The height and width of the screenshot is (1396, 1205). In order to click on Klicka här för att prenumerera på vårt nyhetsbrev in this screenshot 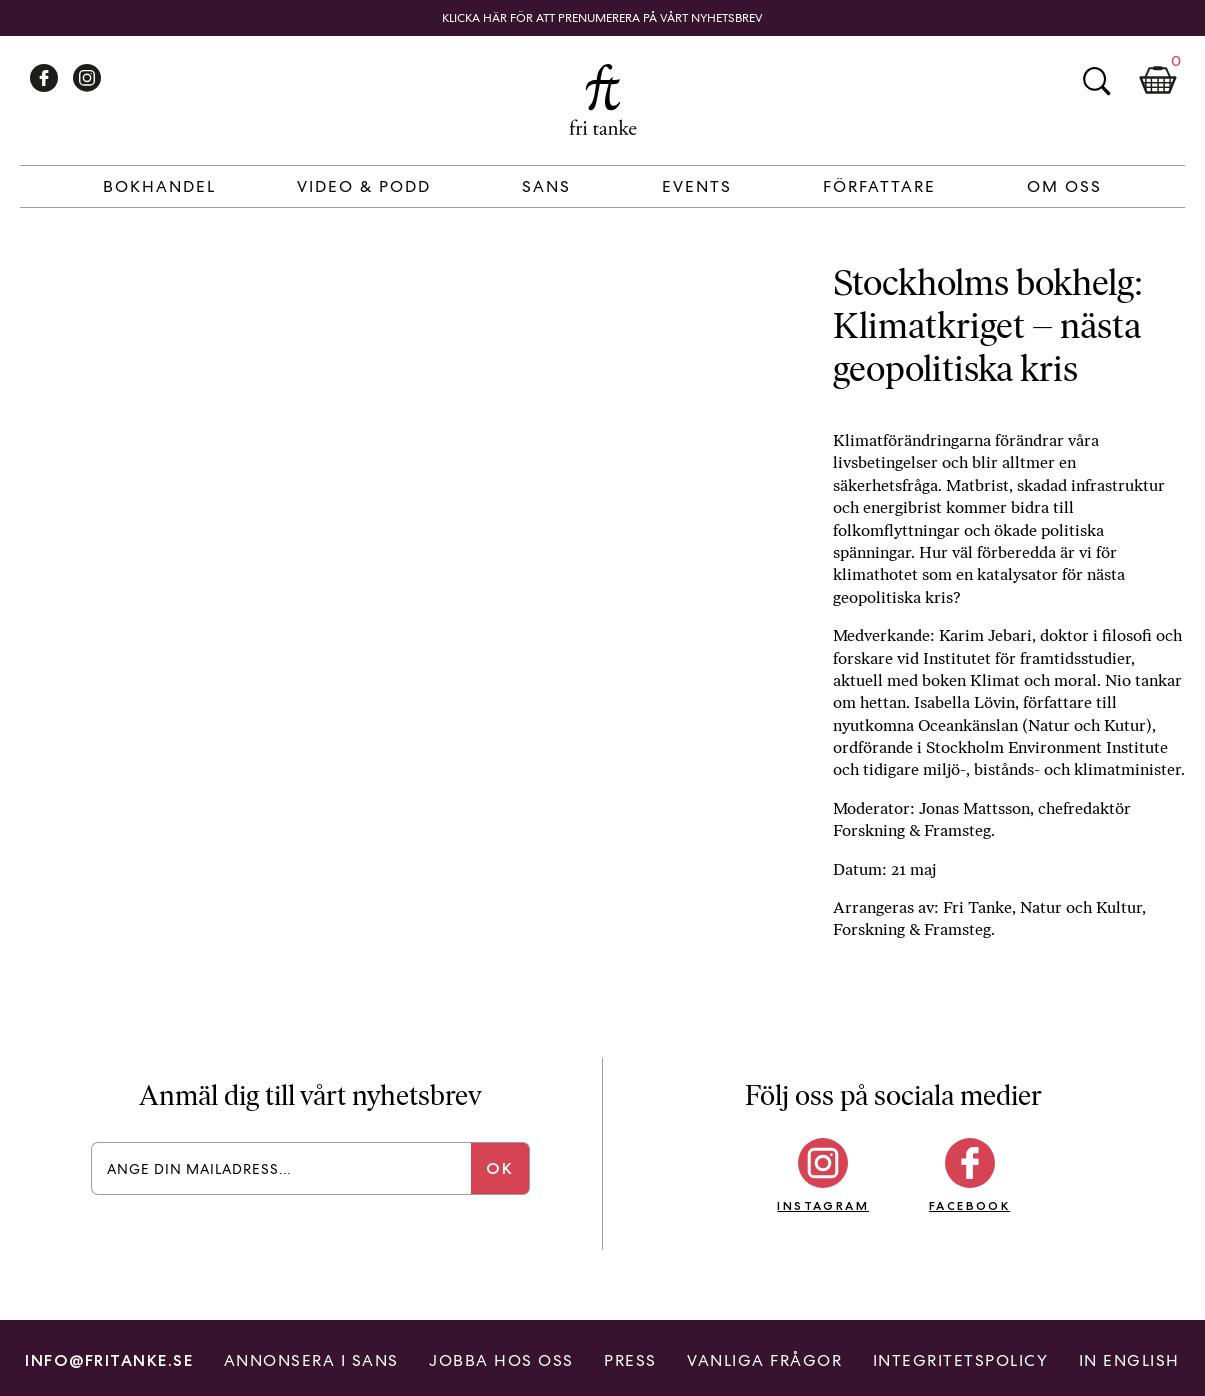, I will do `click(602, 18)`.